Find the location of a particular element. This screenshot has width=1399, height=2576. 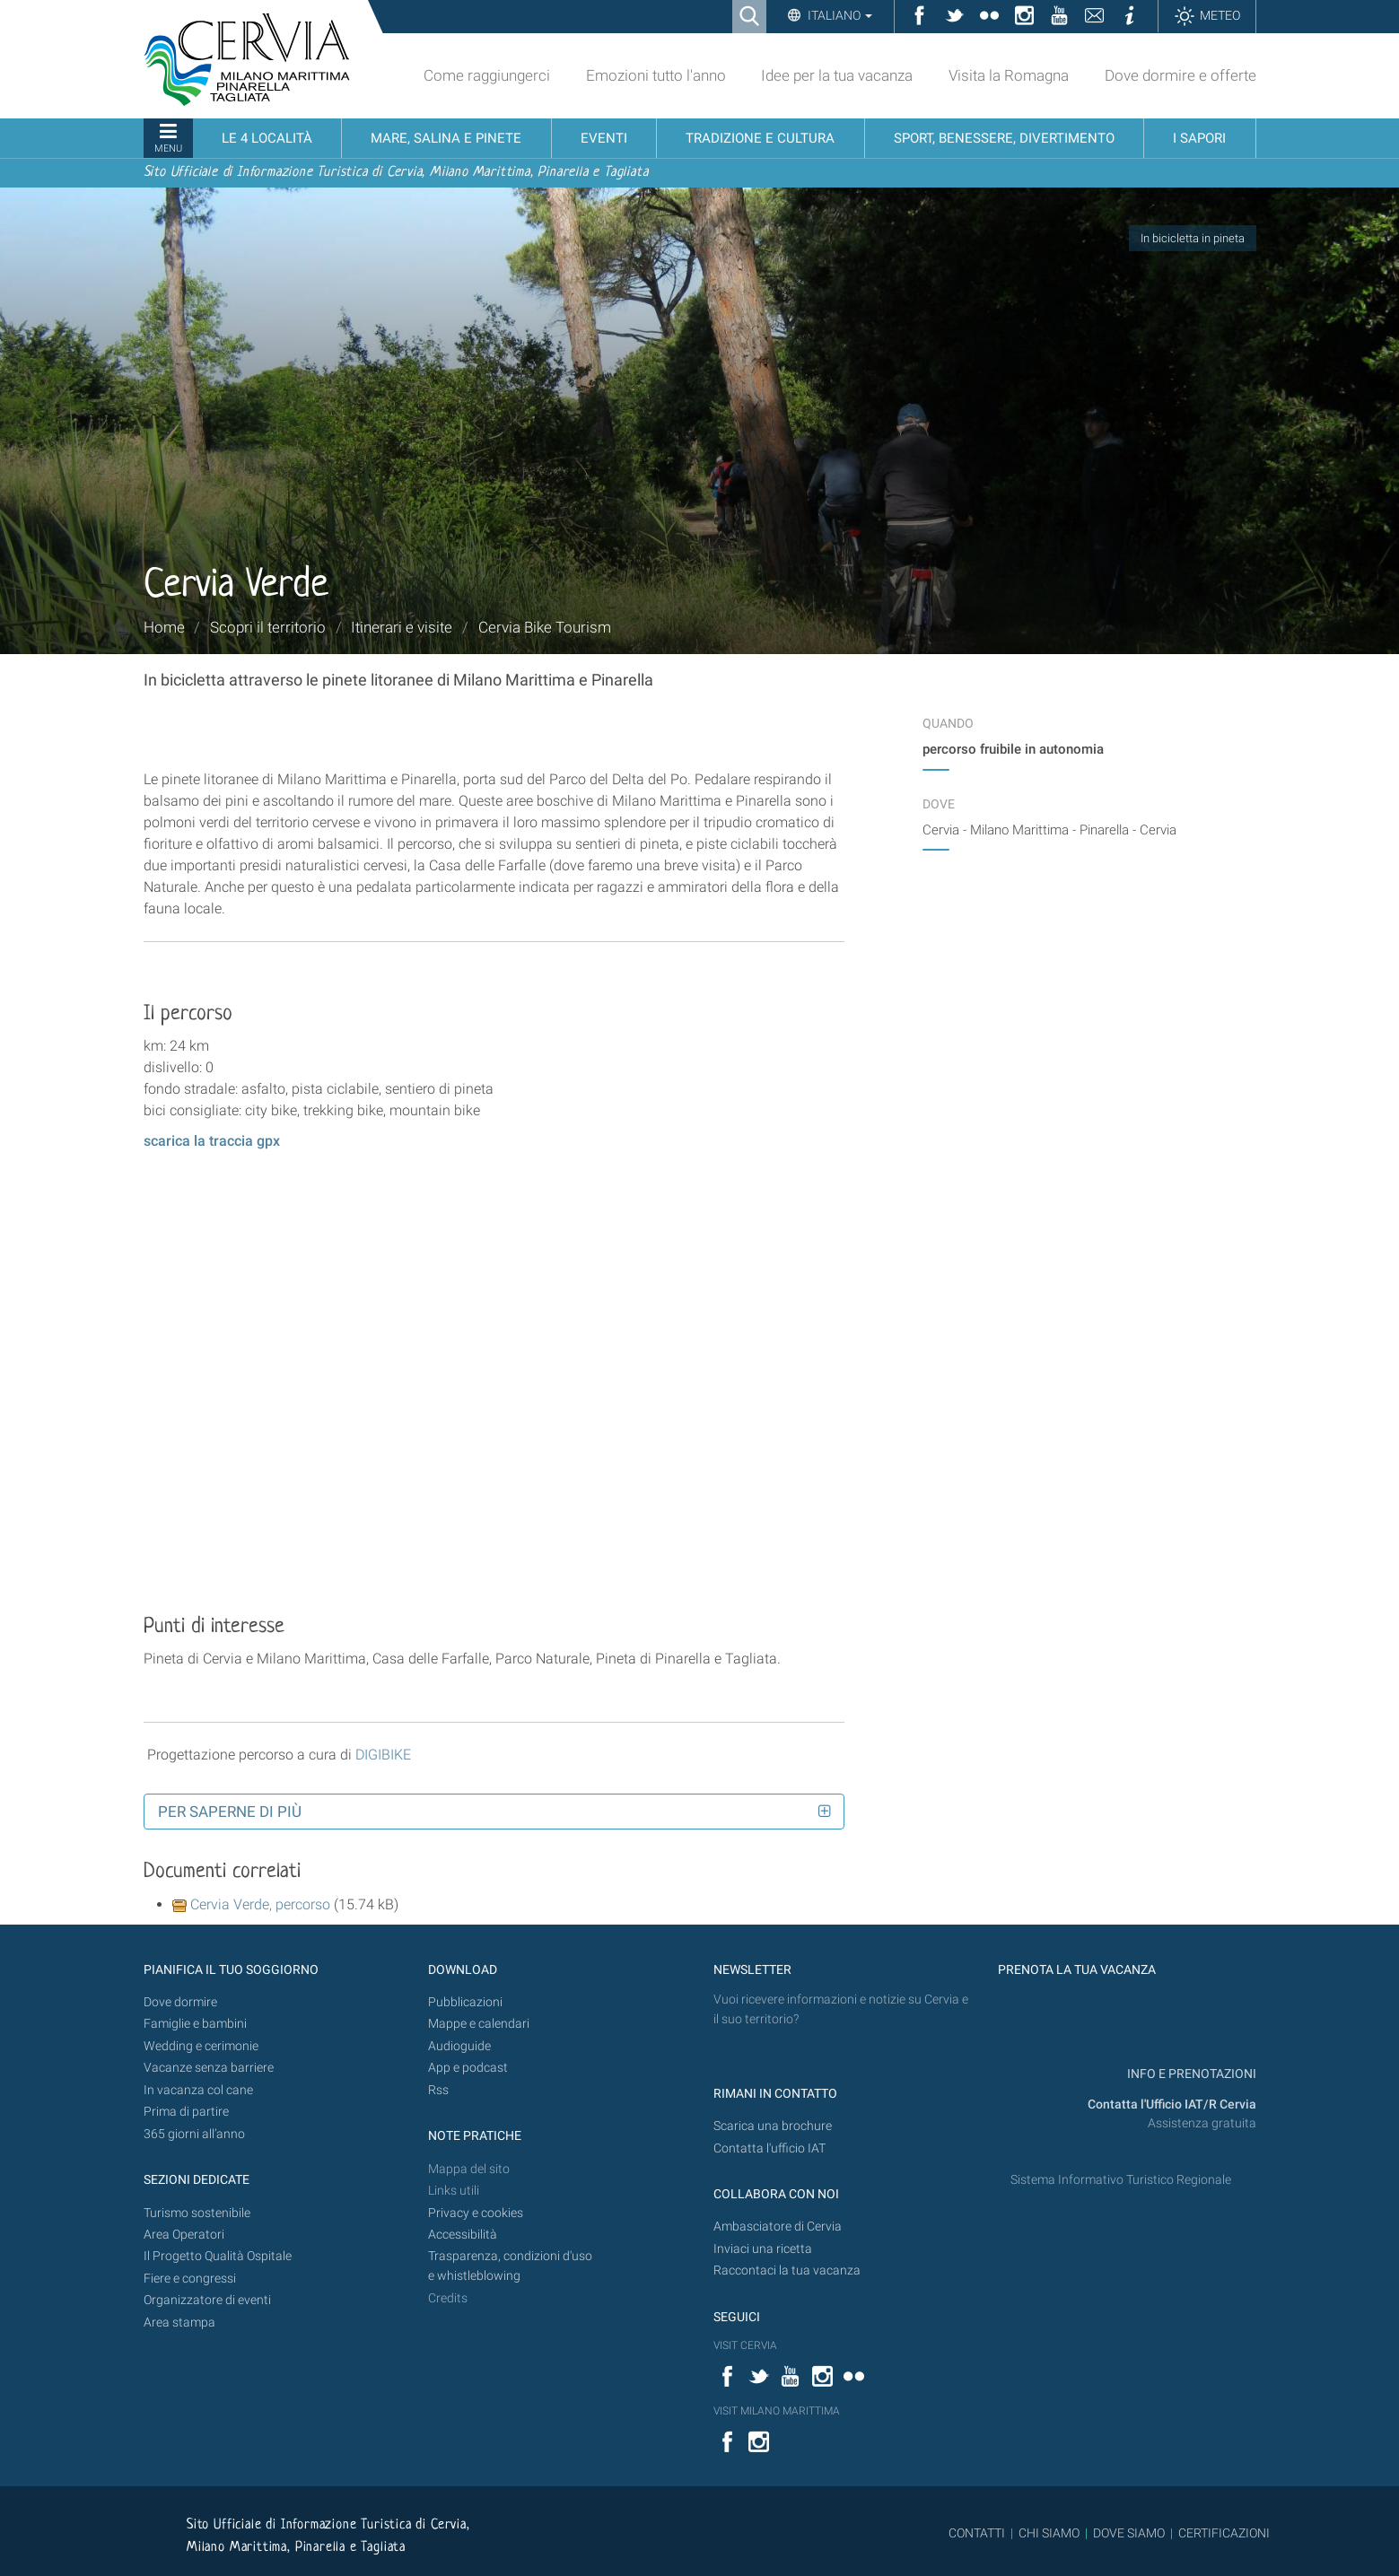

Organizzatore di eventi is located at coordinates (207, 2300).